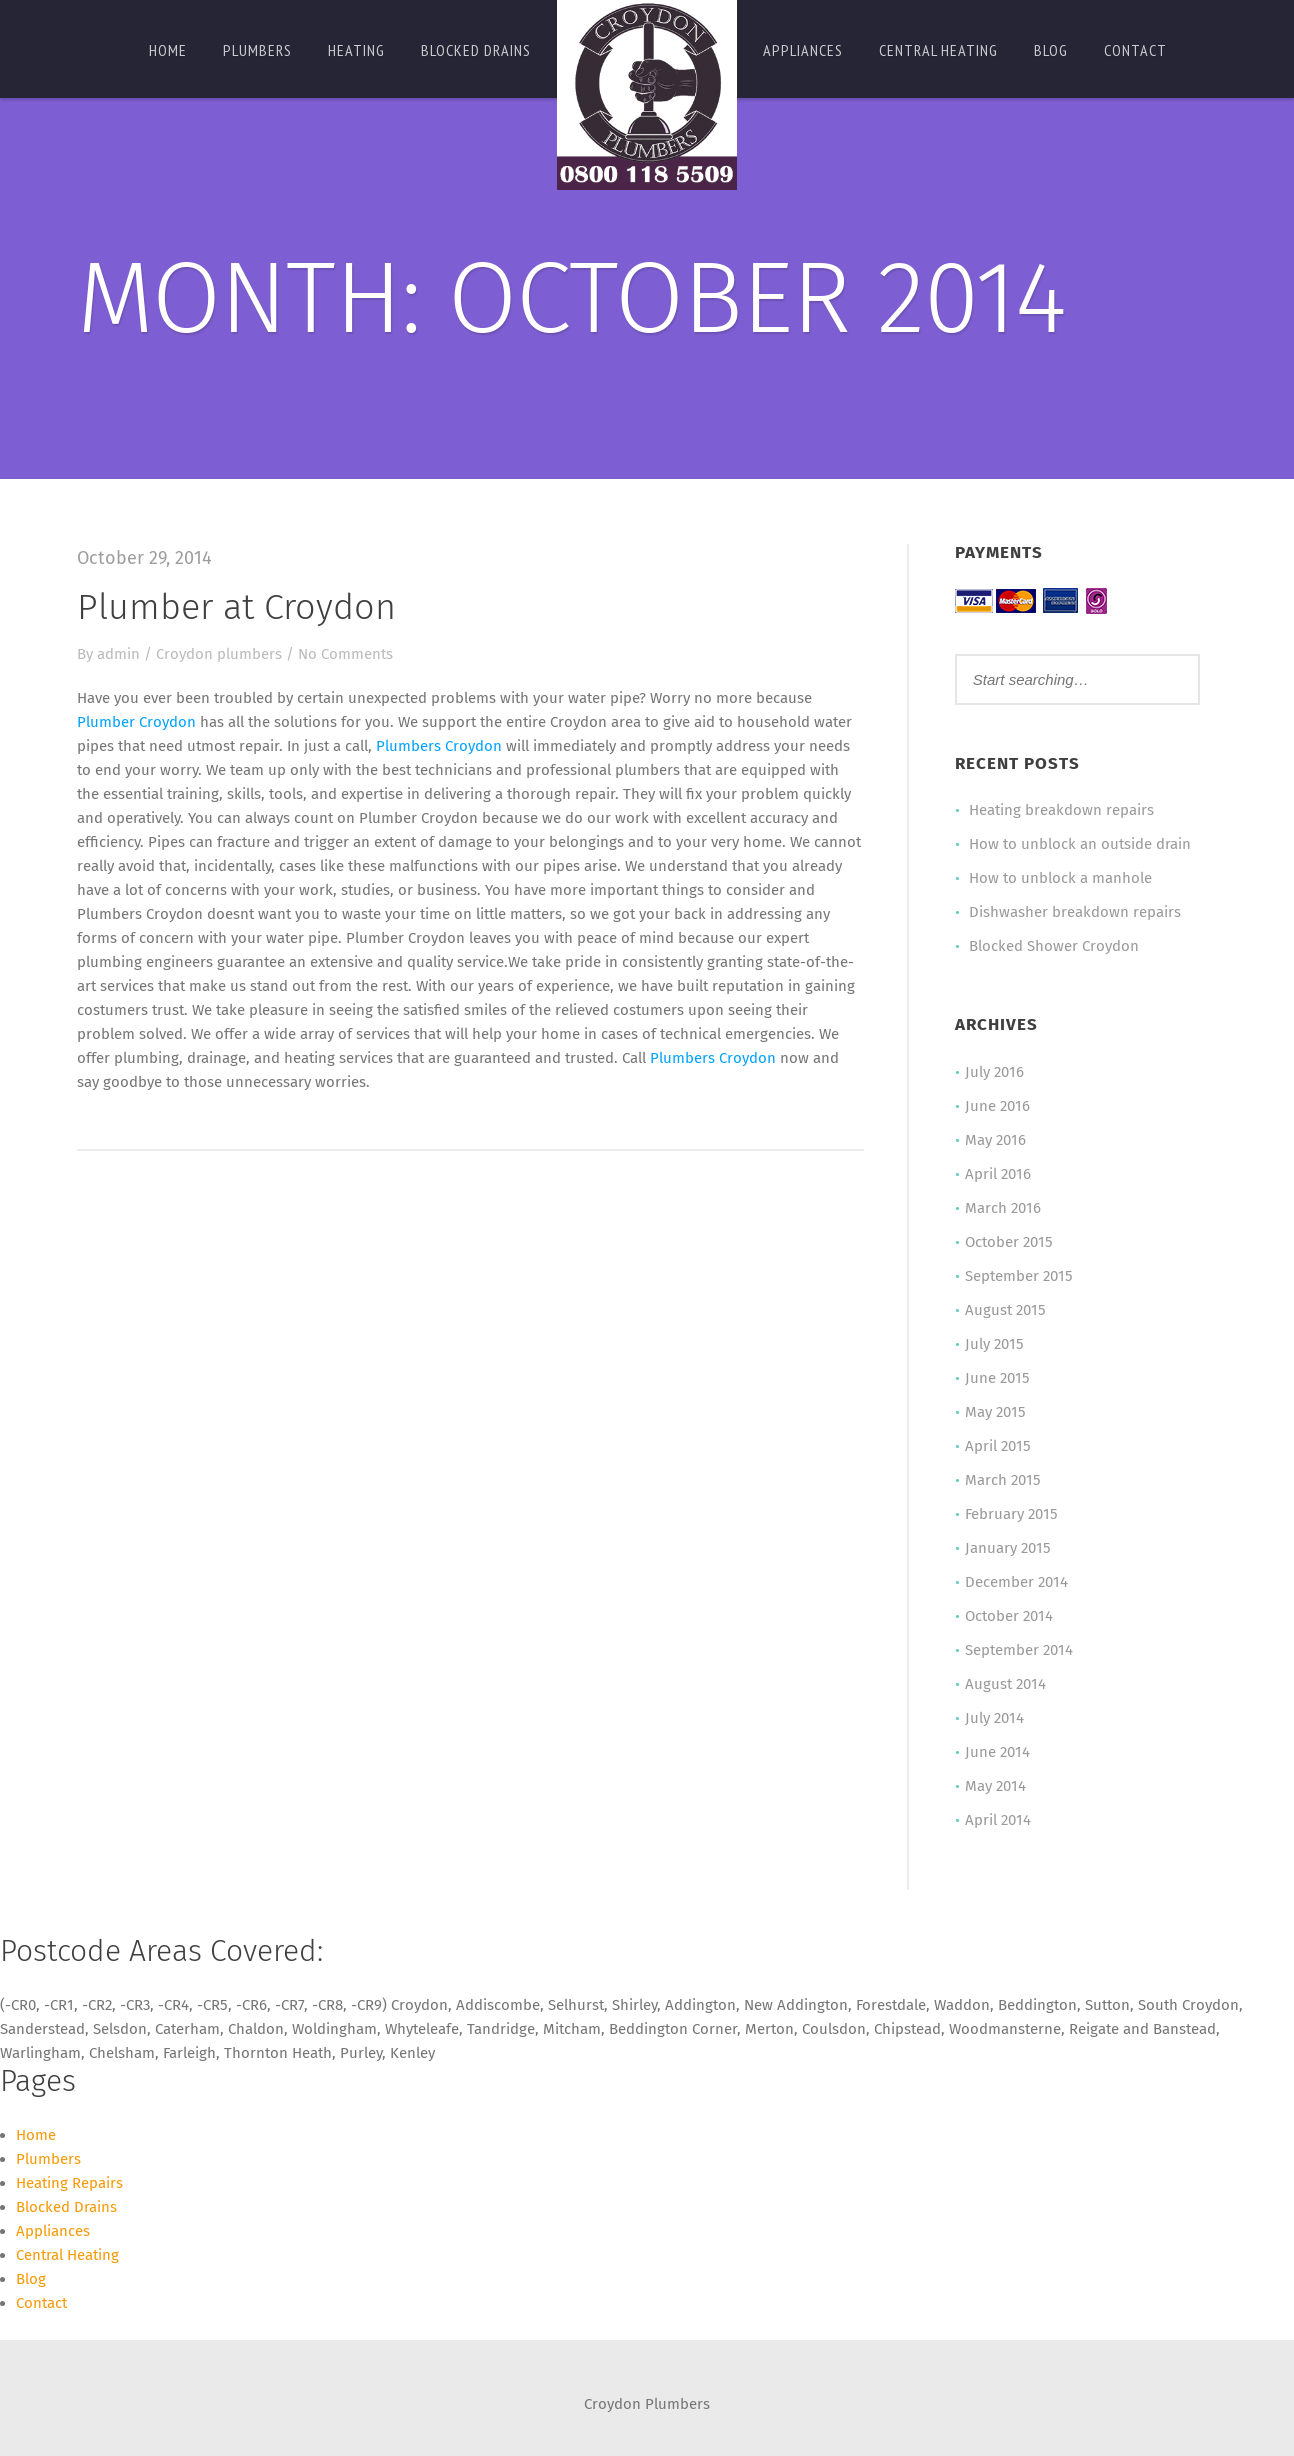 The image size is (1294, 2456). I want to click on May 2015, so click(995, 1412).